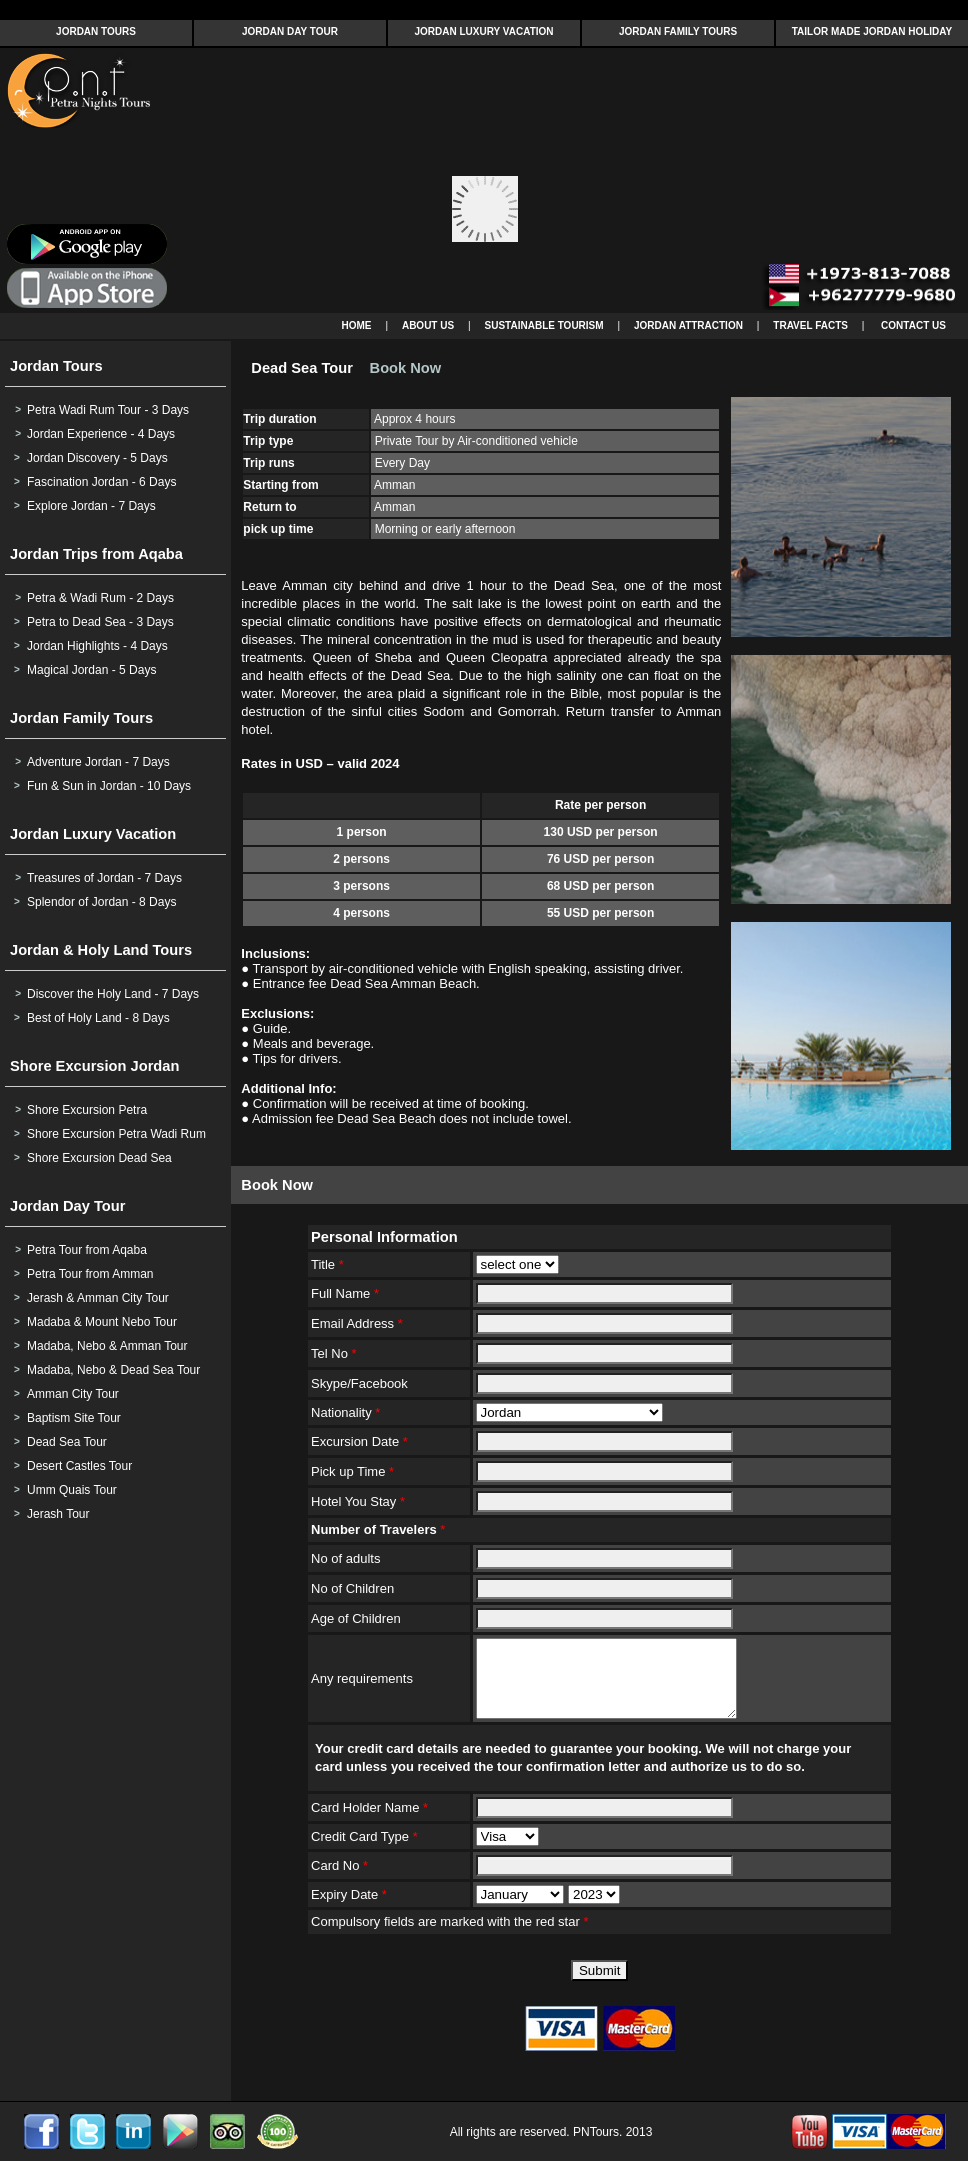  I want to click on Splendor of Jordan - 8 Days, so click(101, 902).